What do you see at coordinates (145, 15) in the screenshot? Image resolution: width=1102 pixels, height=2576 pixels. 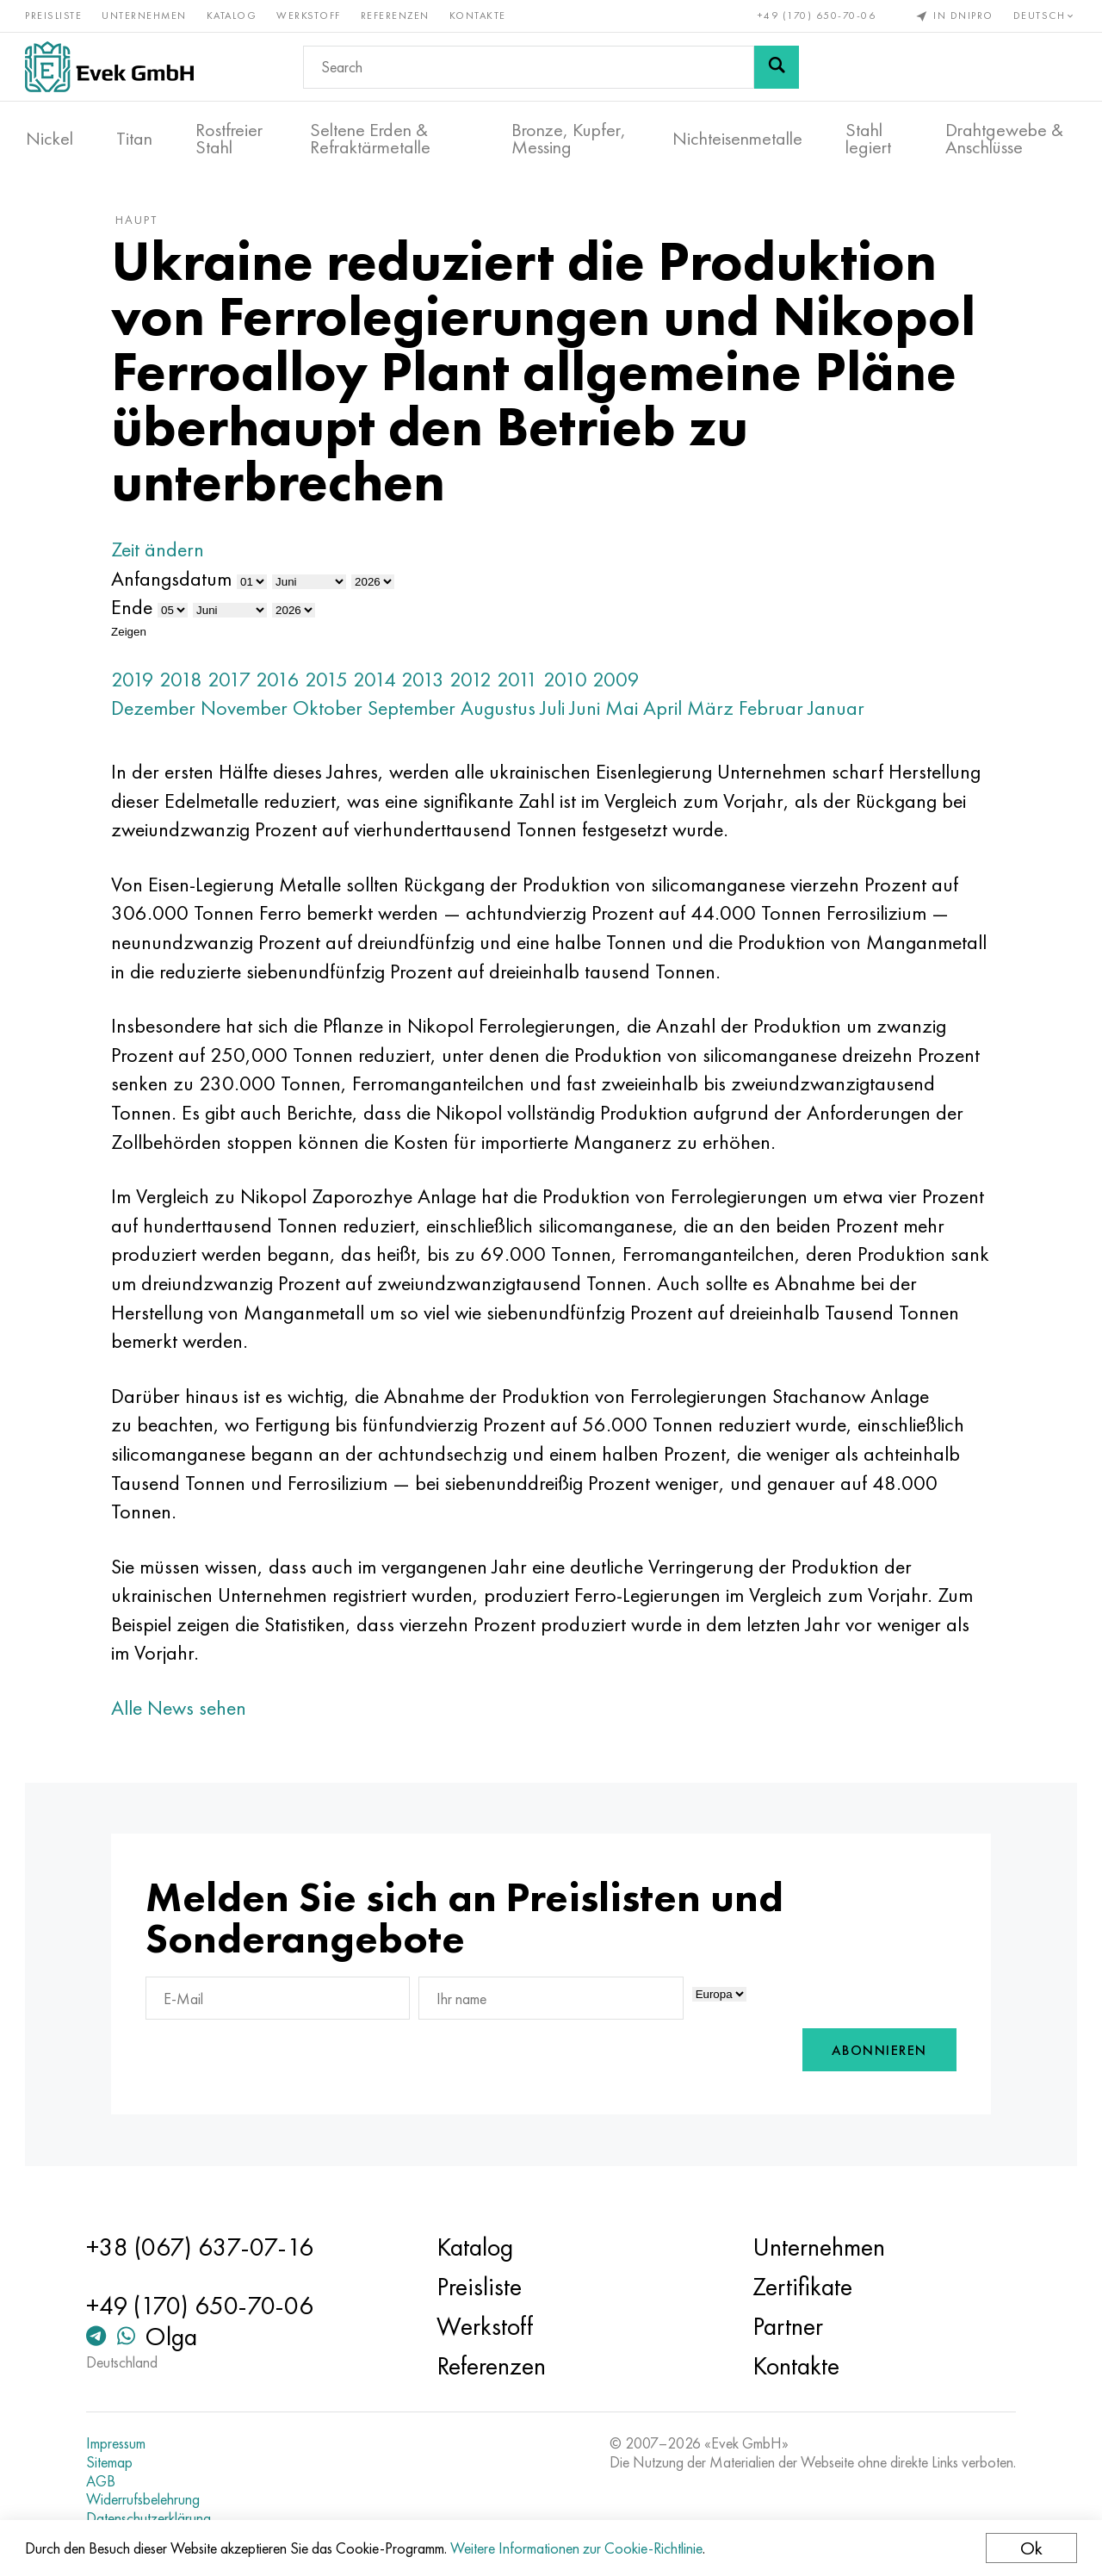 I see `Unternehmen` at bounding box center [145, 15].